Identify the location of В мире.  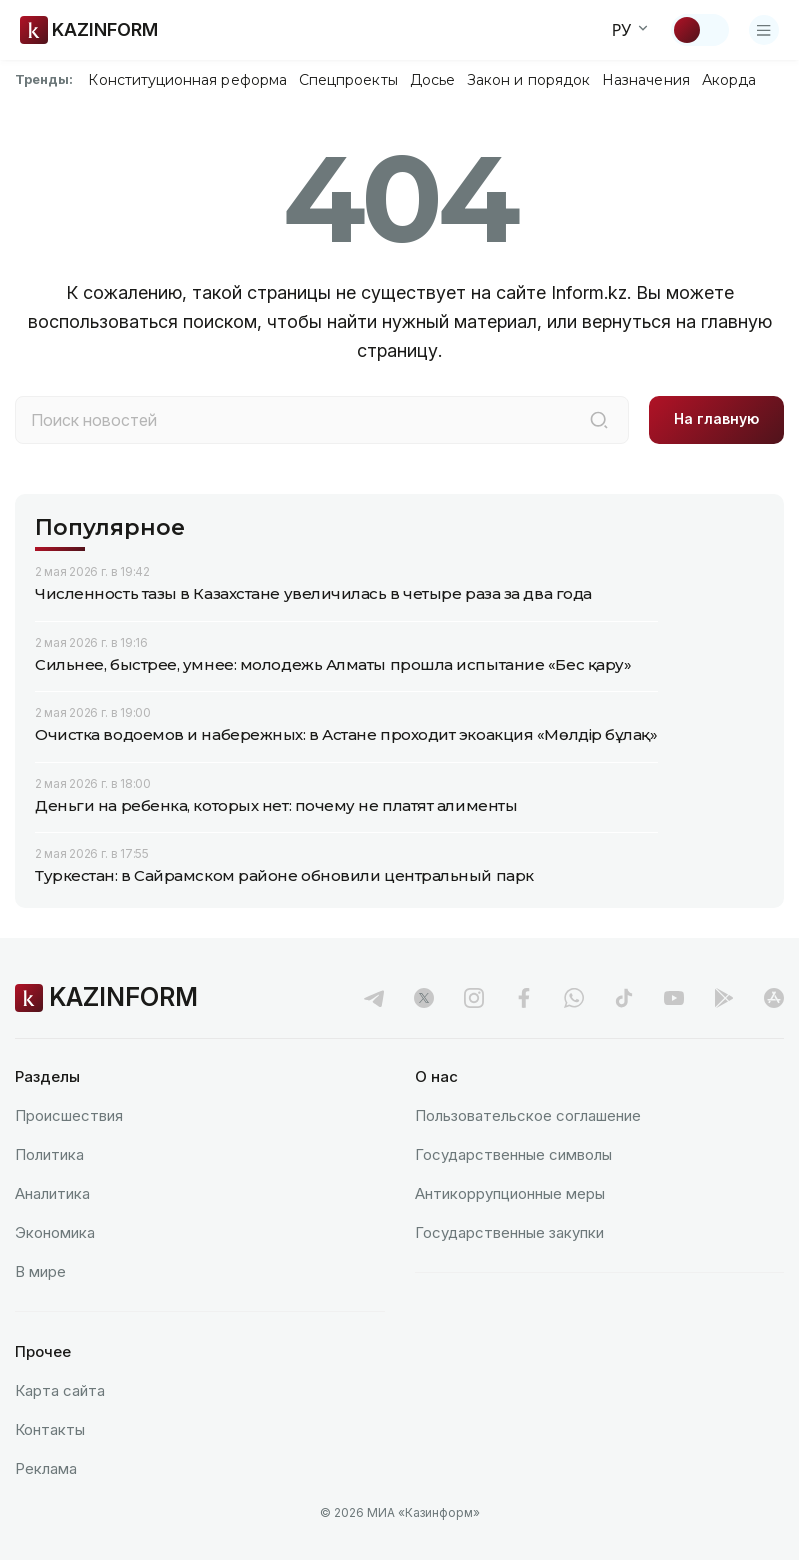
(40, 1271).